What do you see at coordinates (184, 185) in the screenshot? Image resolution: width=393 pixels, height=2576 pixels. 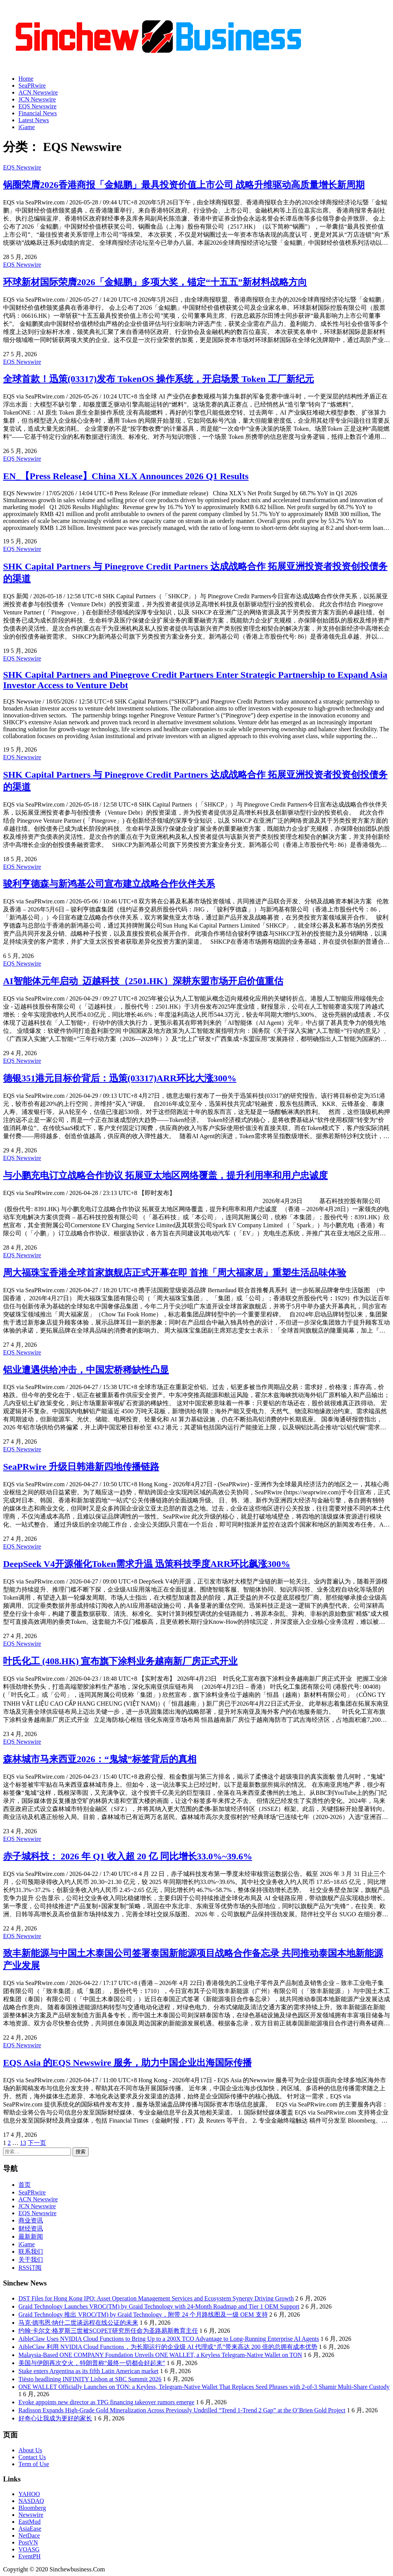 I see `锅圈荣膺2026香港商报「金鲲鹏」最具投资价值上市公司 战略升维驱动高质量增长新周期` at bounding box center [184, 185].